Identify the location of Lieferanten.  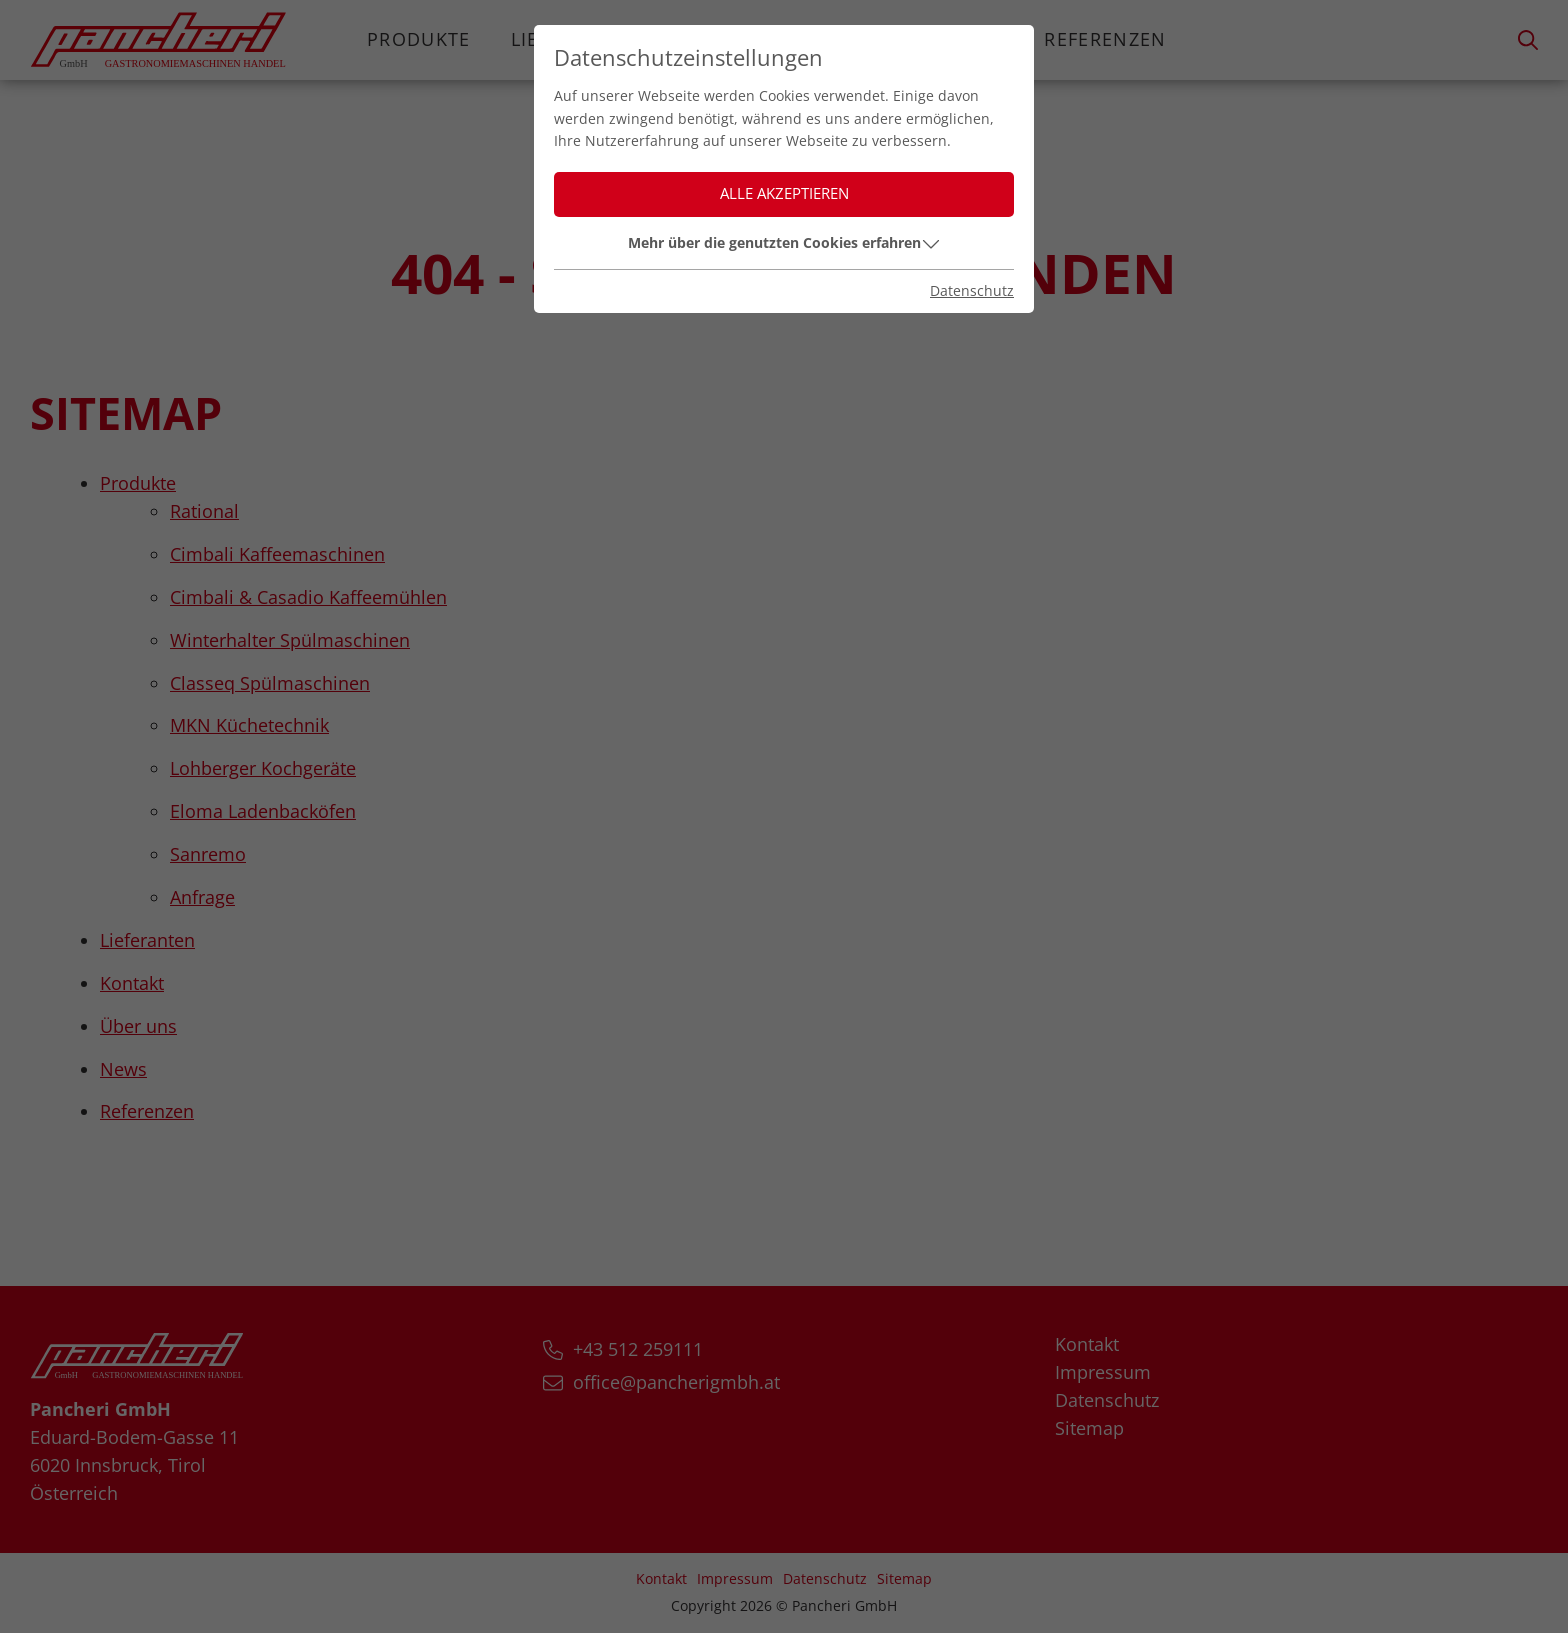
(575, 39).